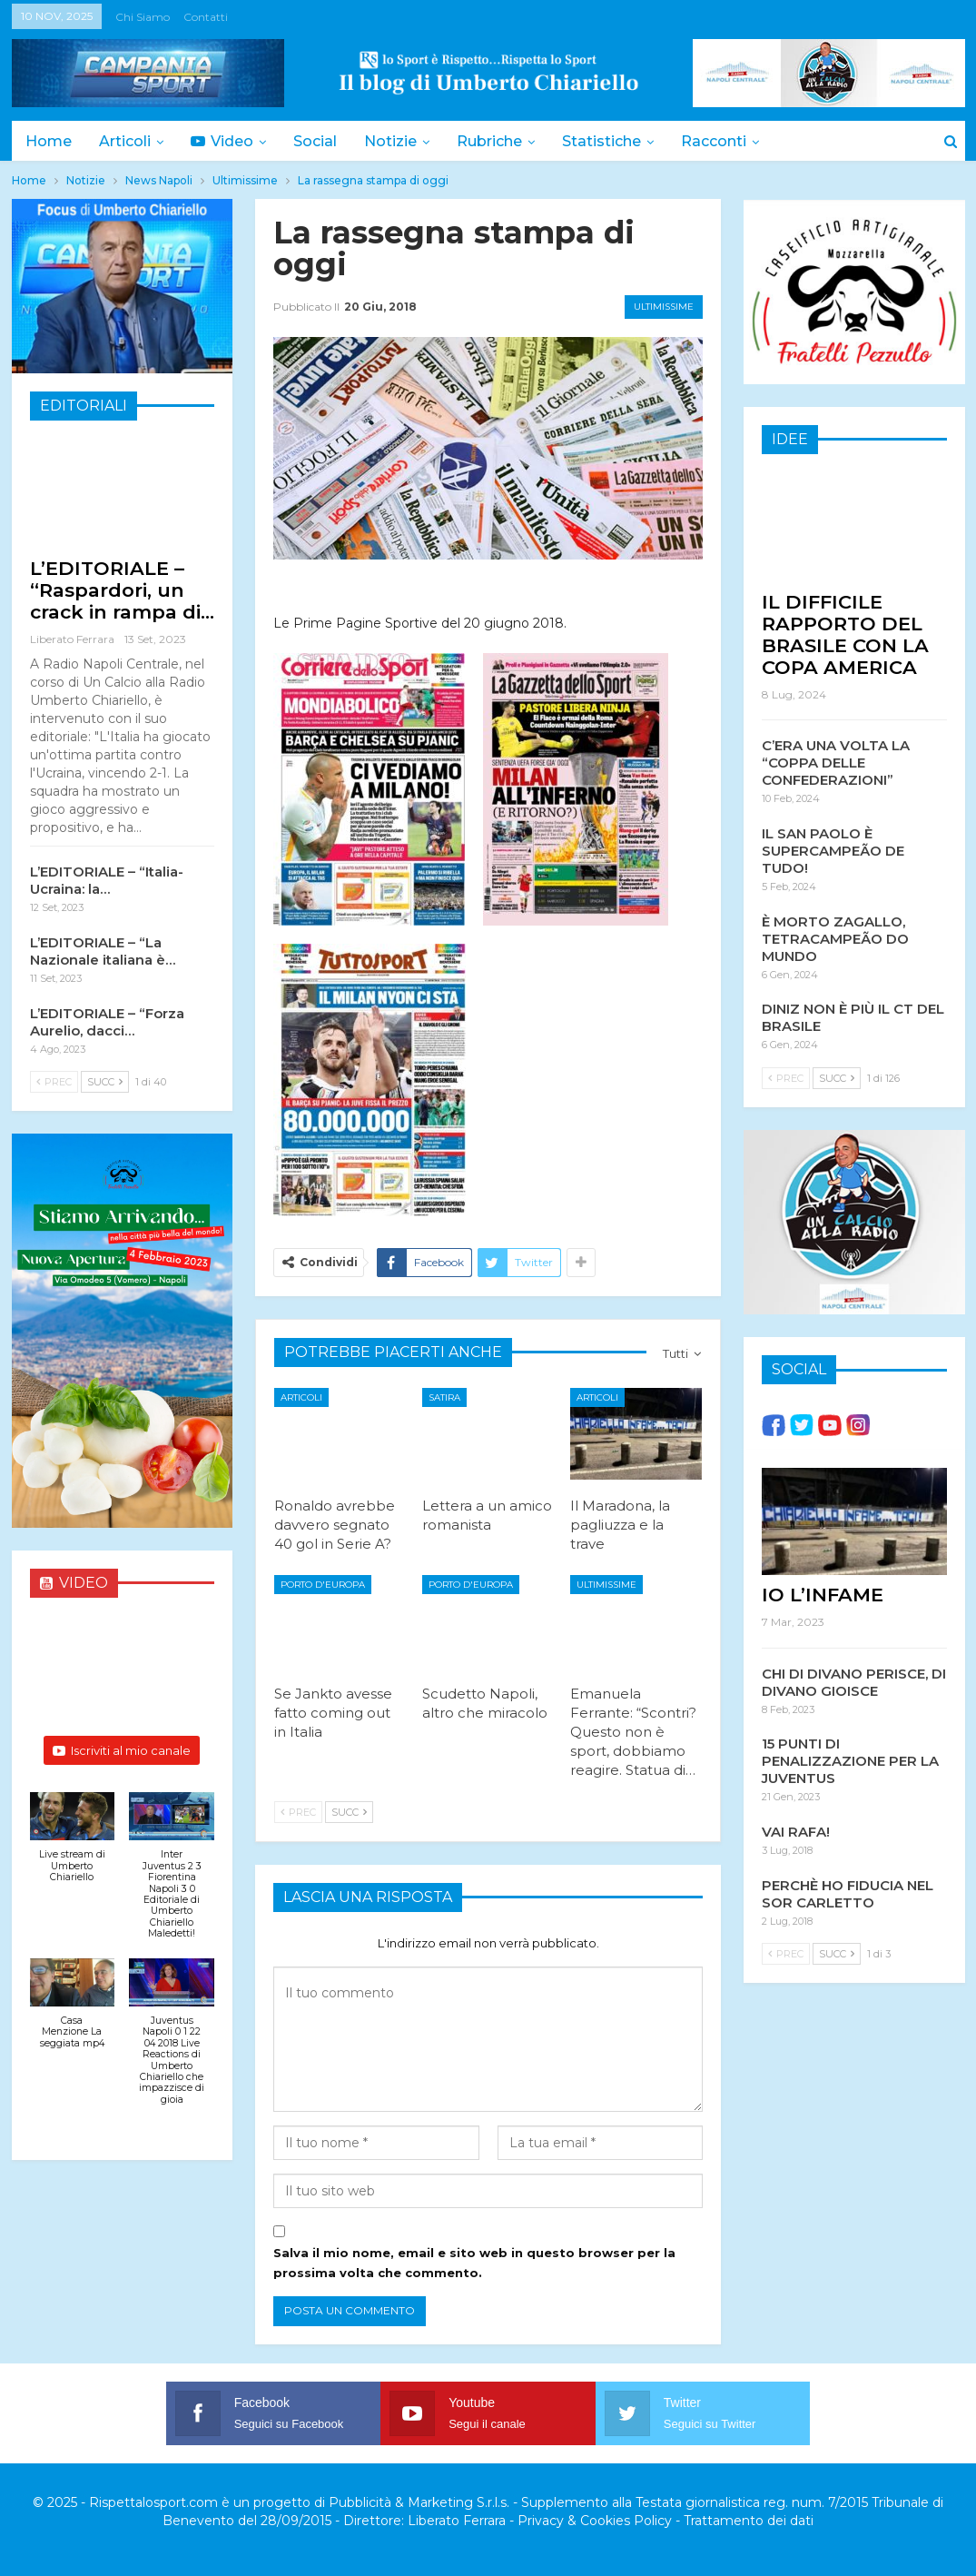  Describe the element at coordinates (349, 1812) in the screenshot. I see `Succ` at that location.